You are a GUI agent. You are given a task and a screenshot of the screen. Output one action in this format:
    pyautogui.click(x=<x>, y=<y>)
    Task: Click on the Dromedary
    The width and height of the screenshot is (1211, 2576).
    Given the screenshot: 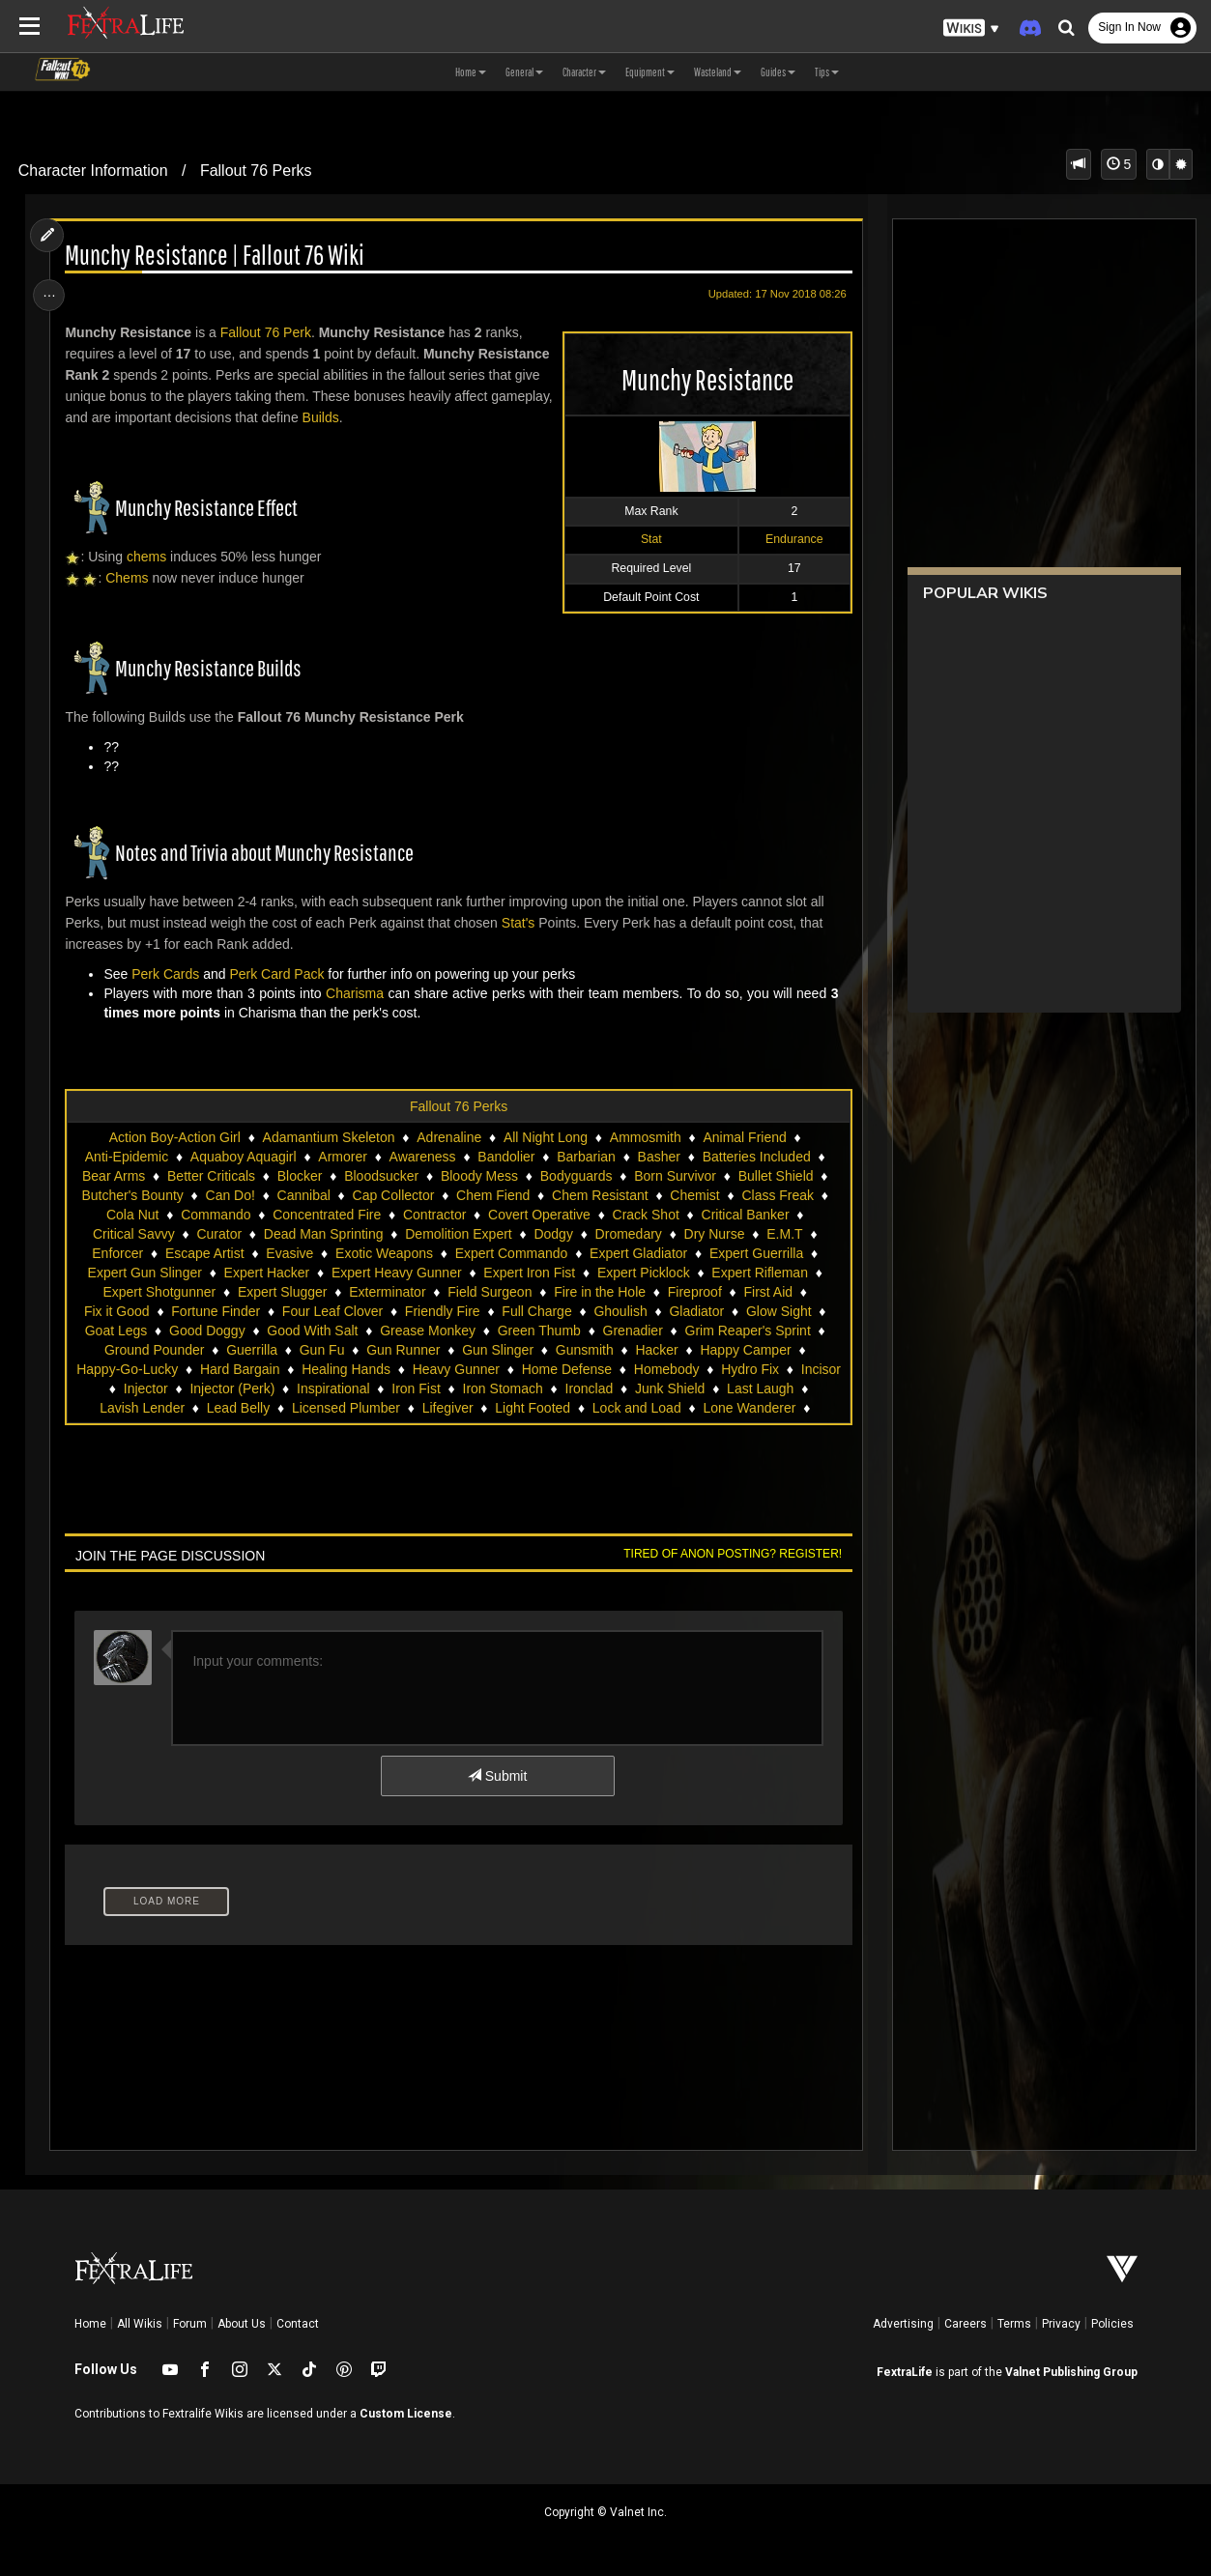 What is the action you would take?
    pyautogui.click(x=627, y=1234)
    